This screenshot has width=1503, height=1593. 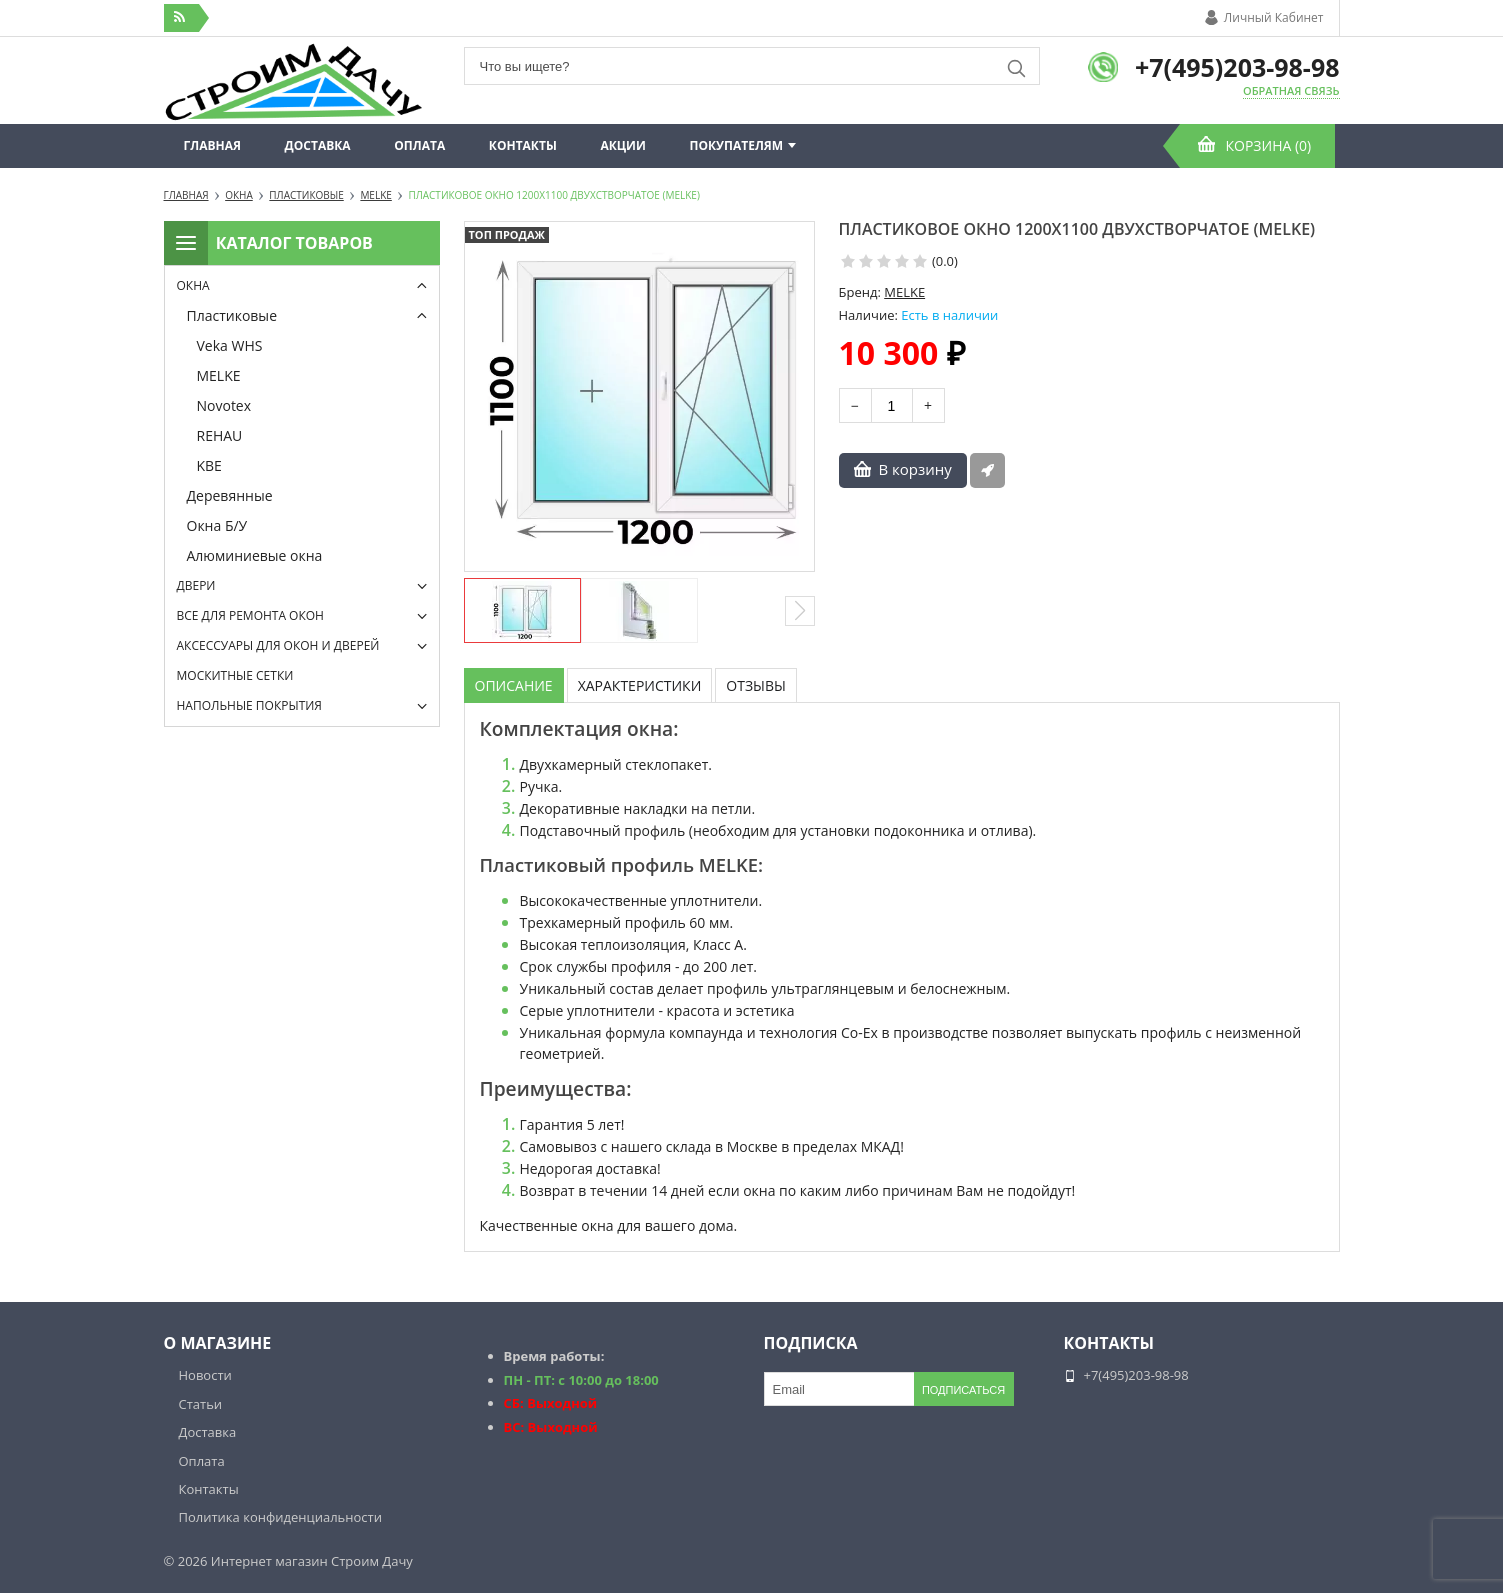 What do you see at coordinates (800, 611) in the screenshot?
I see `[button]` at bounding box center [800, 611].